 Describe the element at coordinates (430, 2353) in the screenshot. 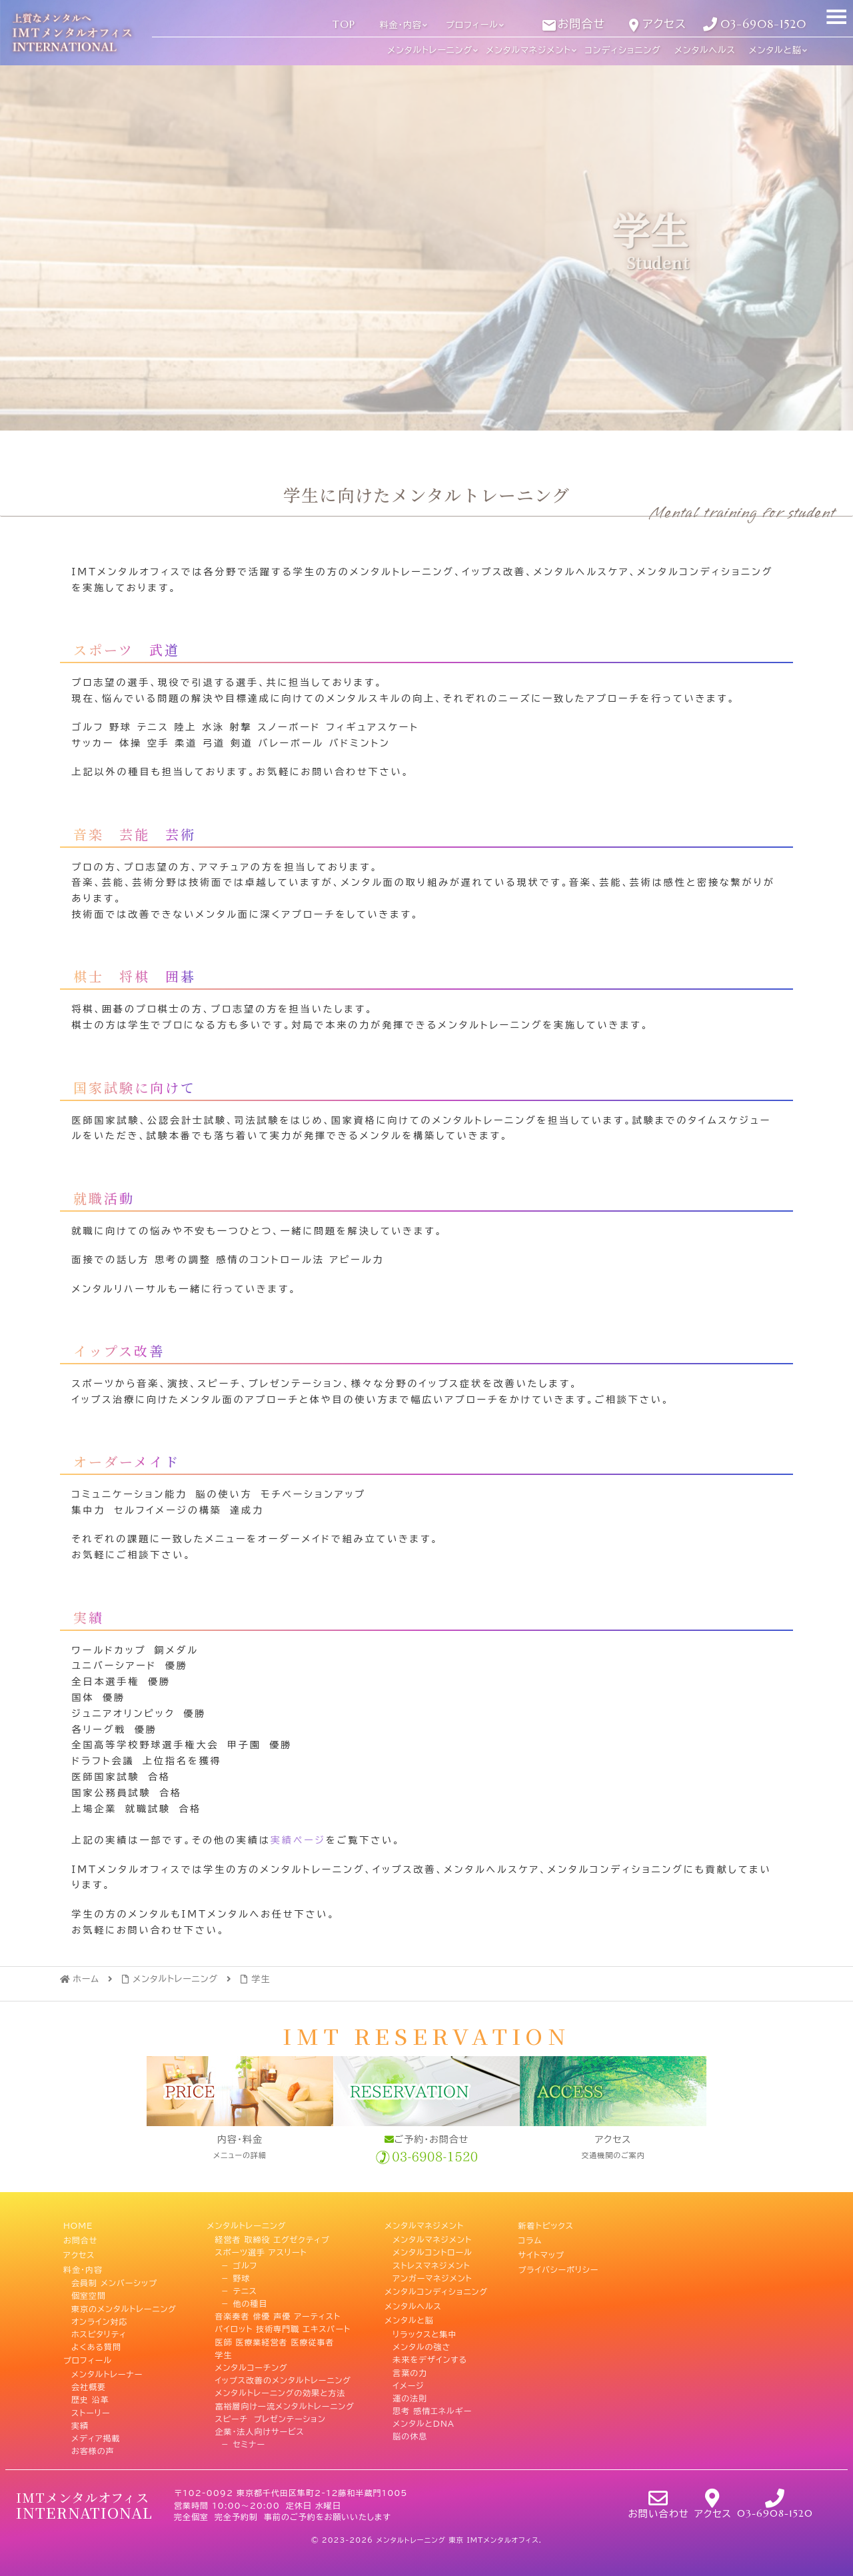

I see `未来をデザインする` at that location.